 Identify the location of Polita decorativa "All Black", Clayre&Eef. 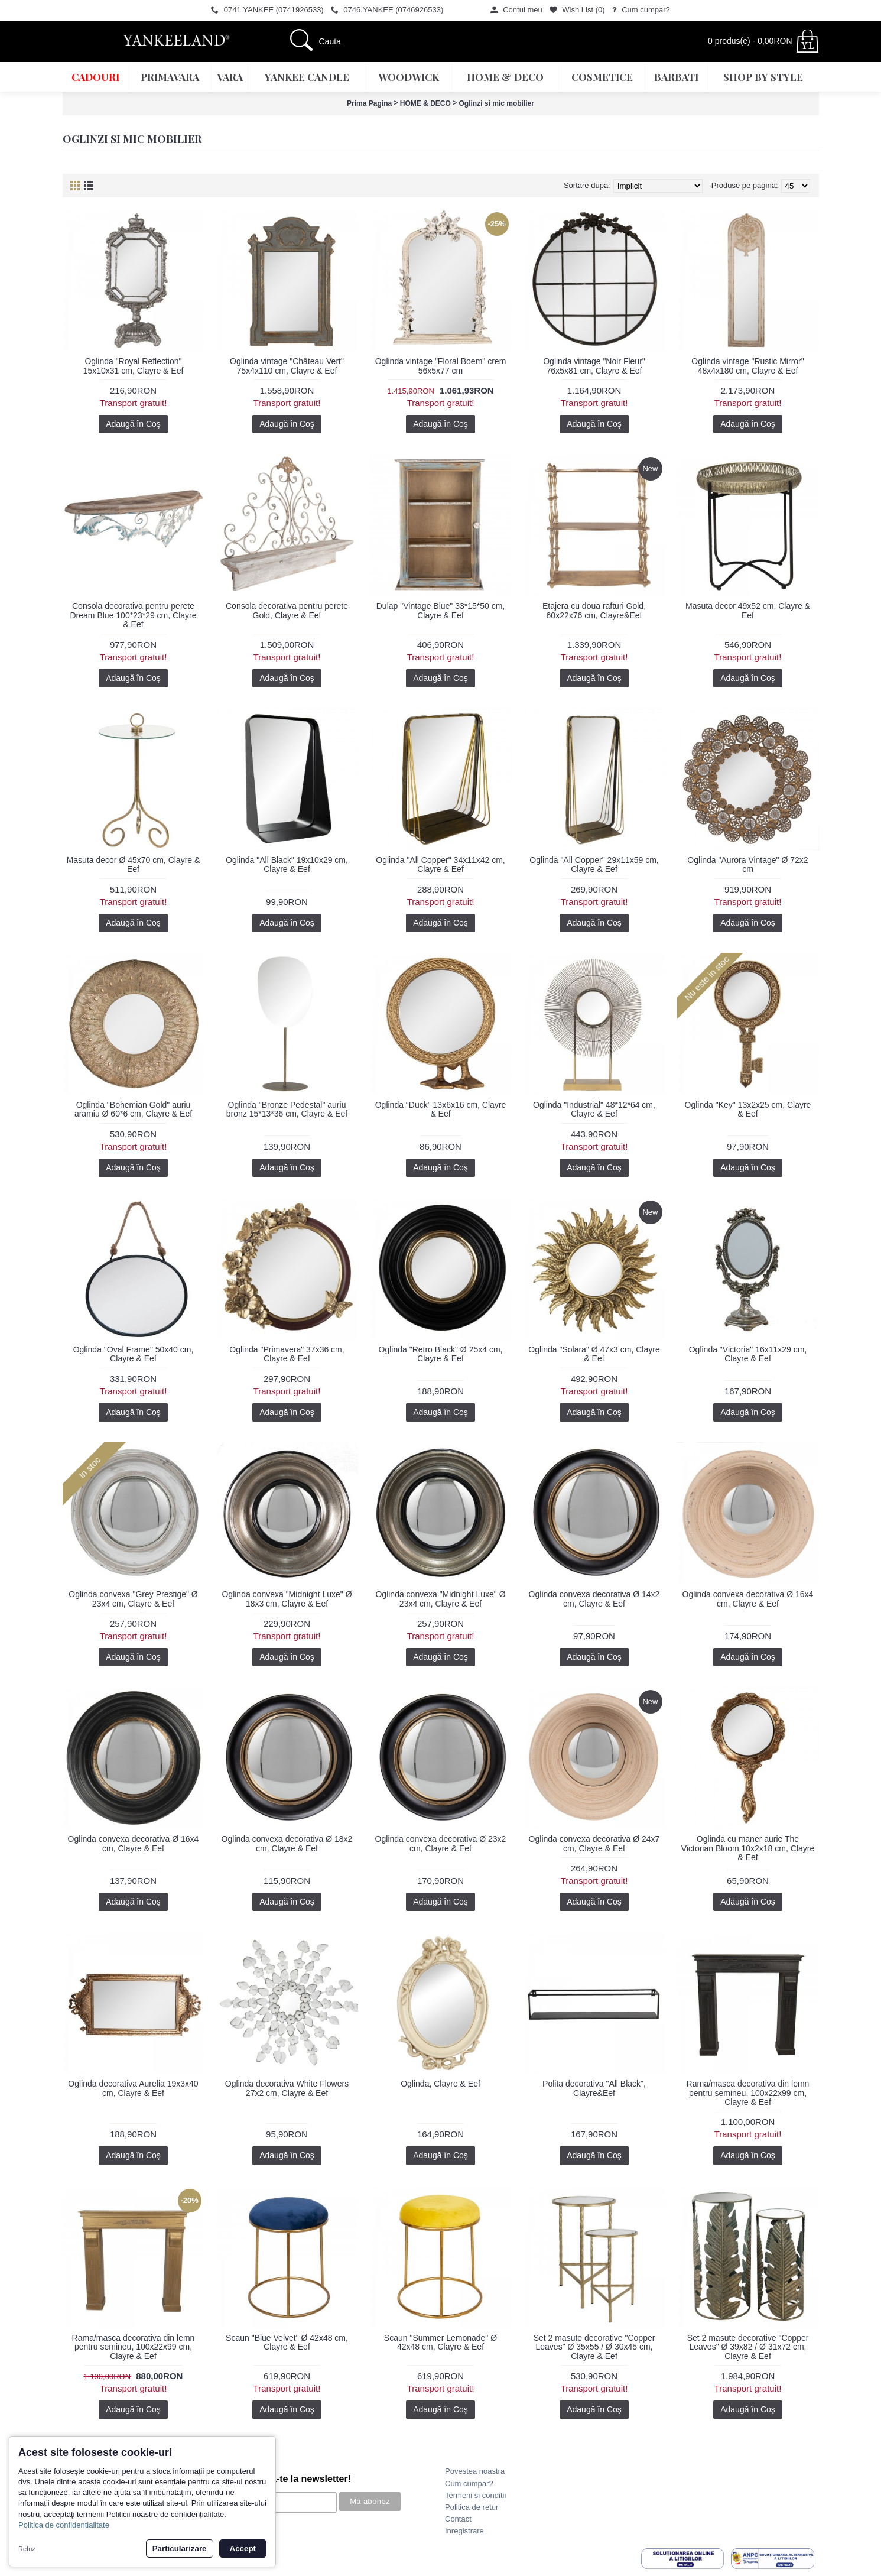
(594, 2088).